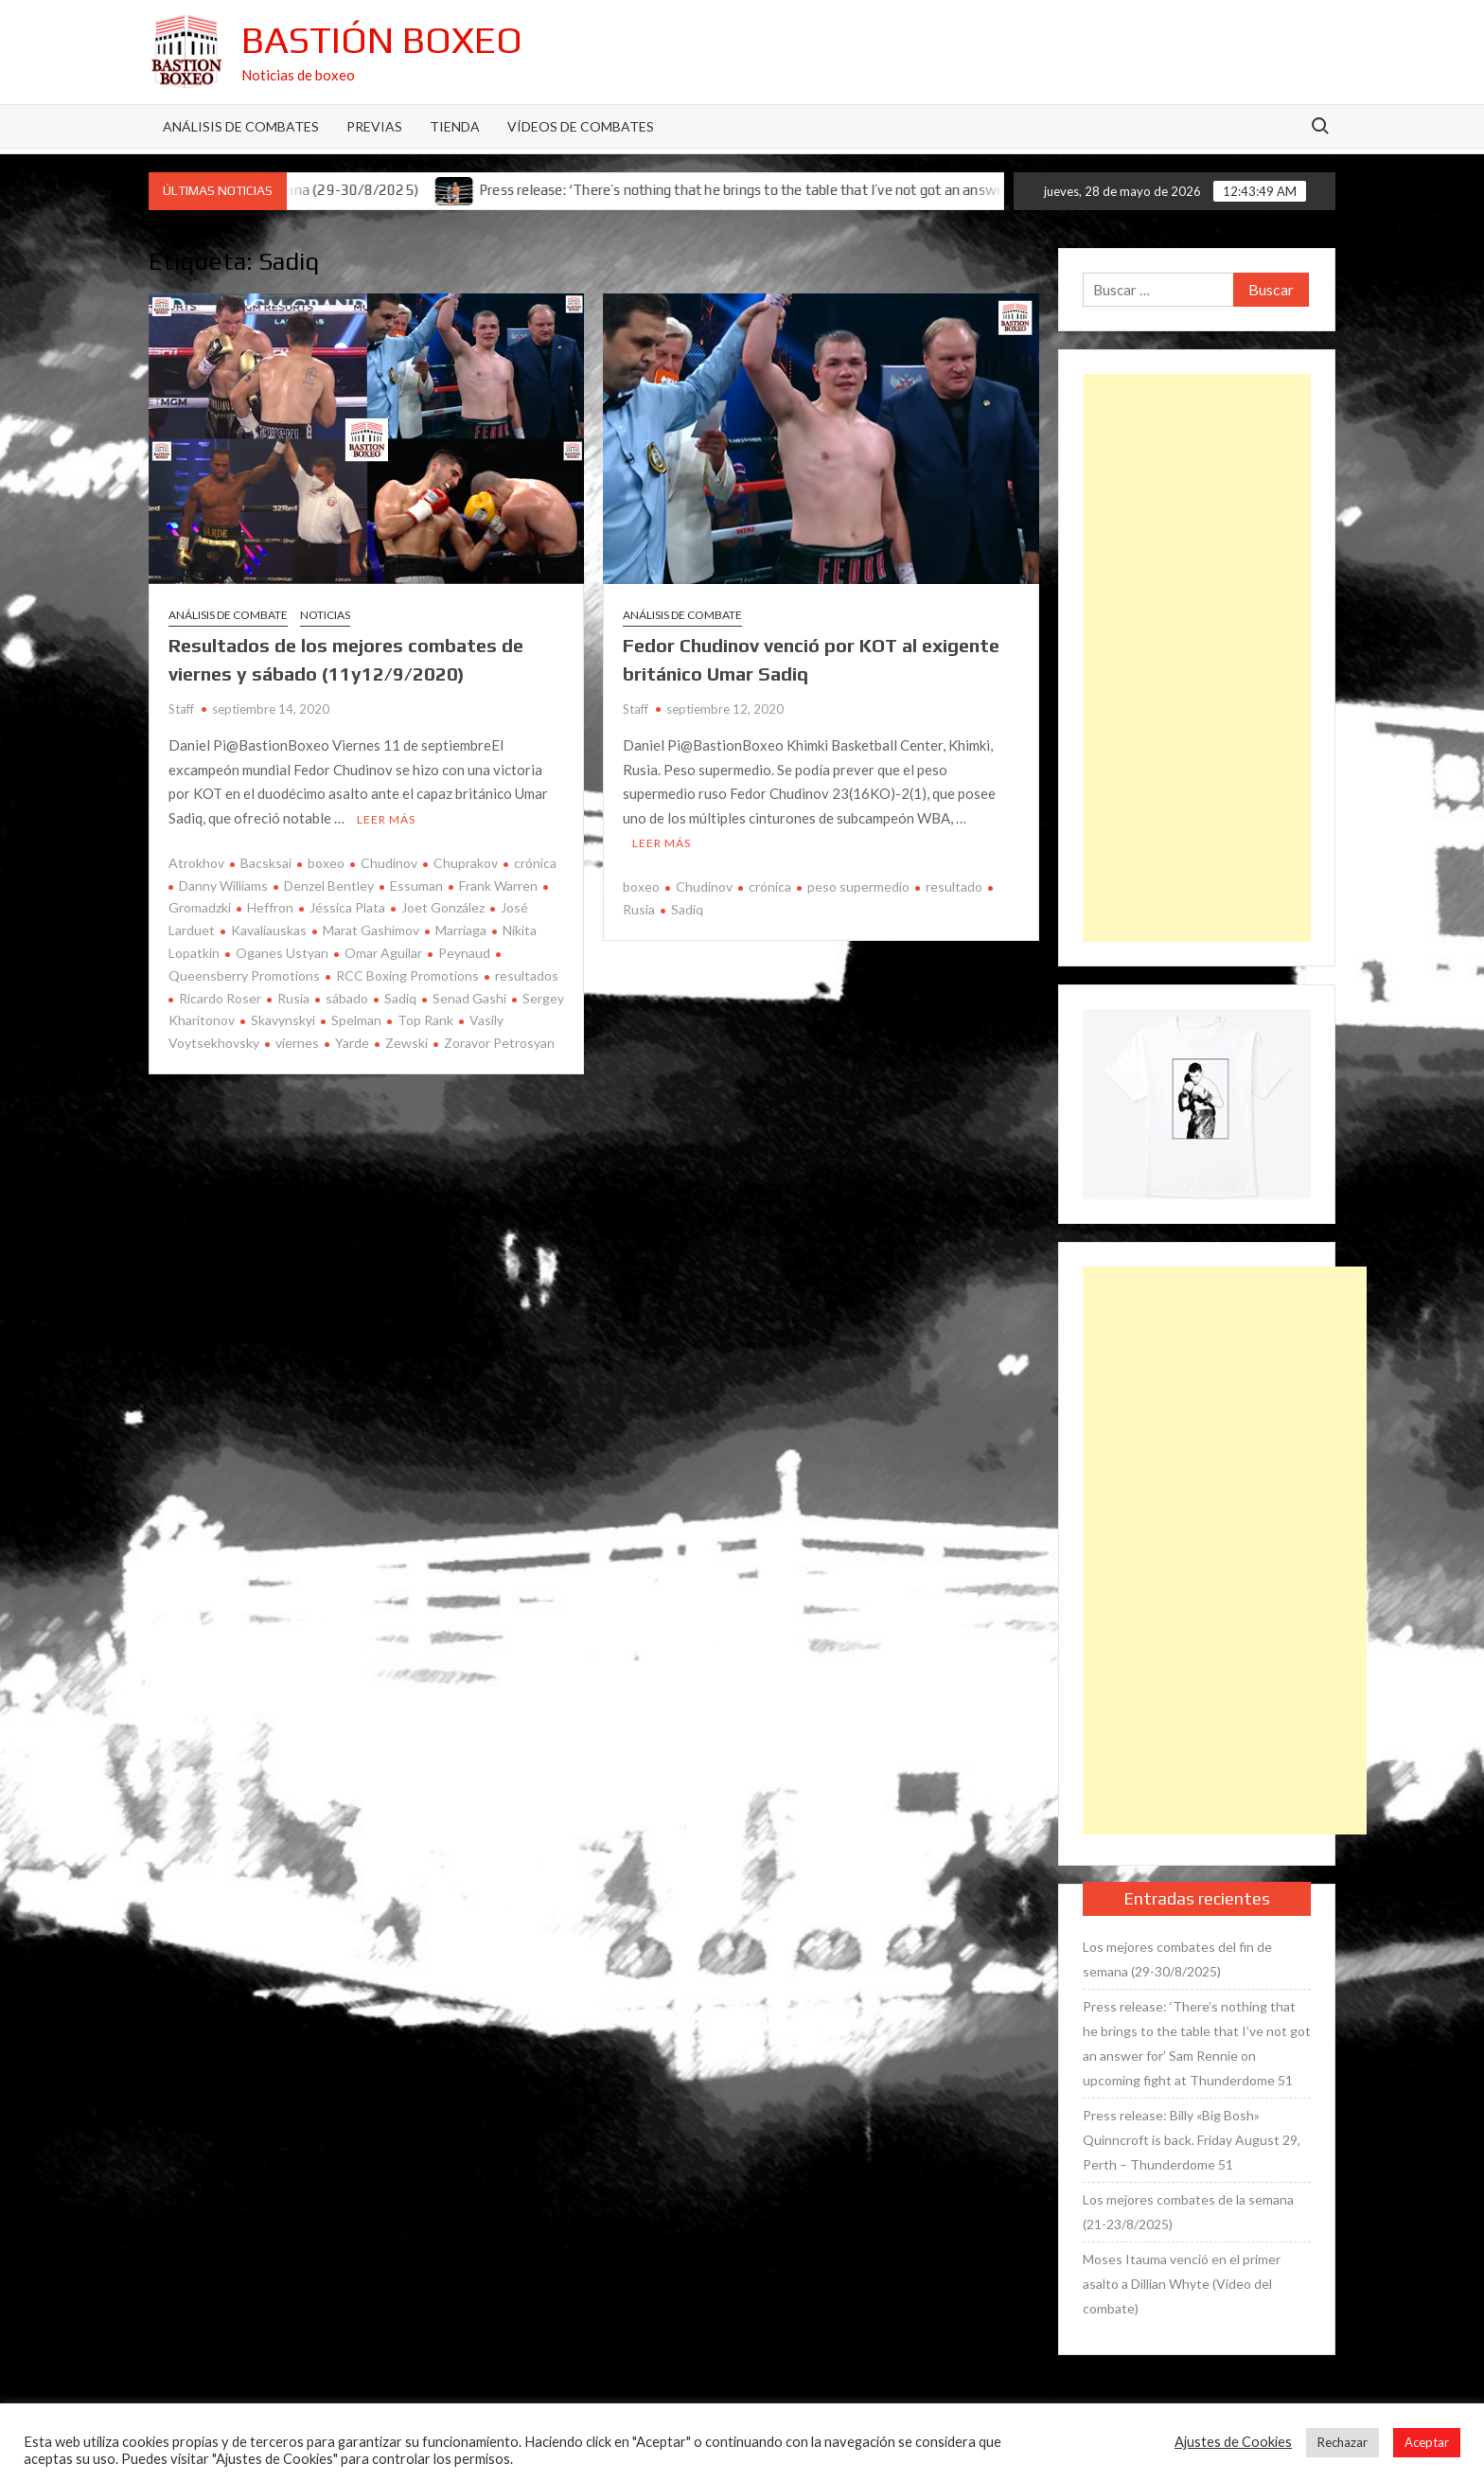 The width and height of the screenshot is (1484, 2481). Describe the element at coordinates (283, 1020) in the screenshot. I see `Skavynskyi` at that location.